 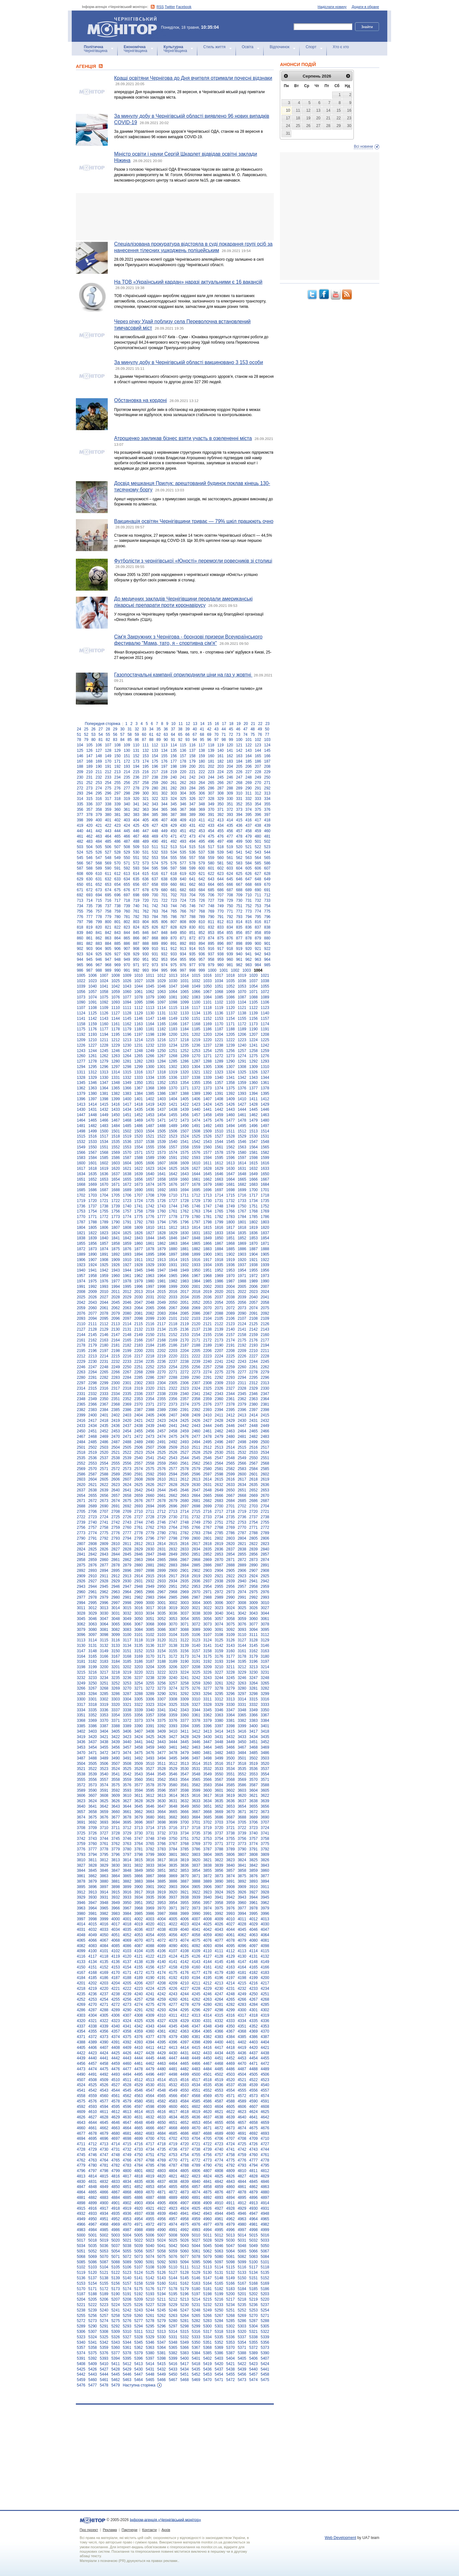 What do you see at coordinates (173, 2122) in the screenshot?
I see `4651` at bounding box center [173, 2122].